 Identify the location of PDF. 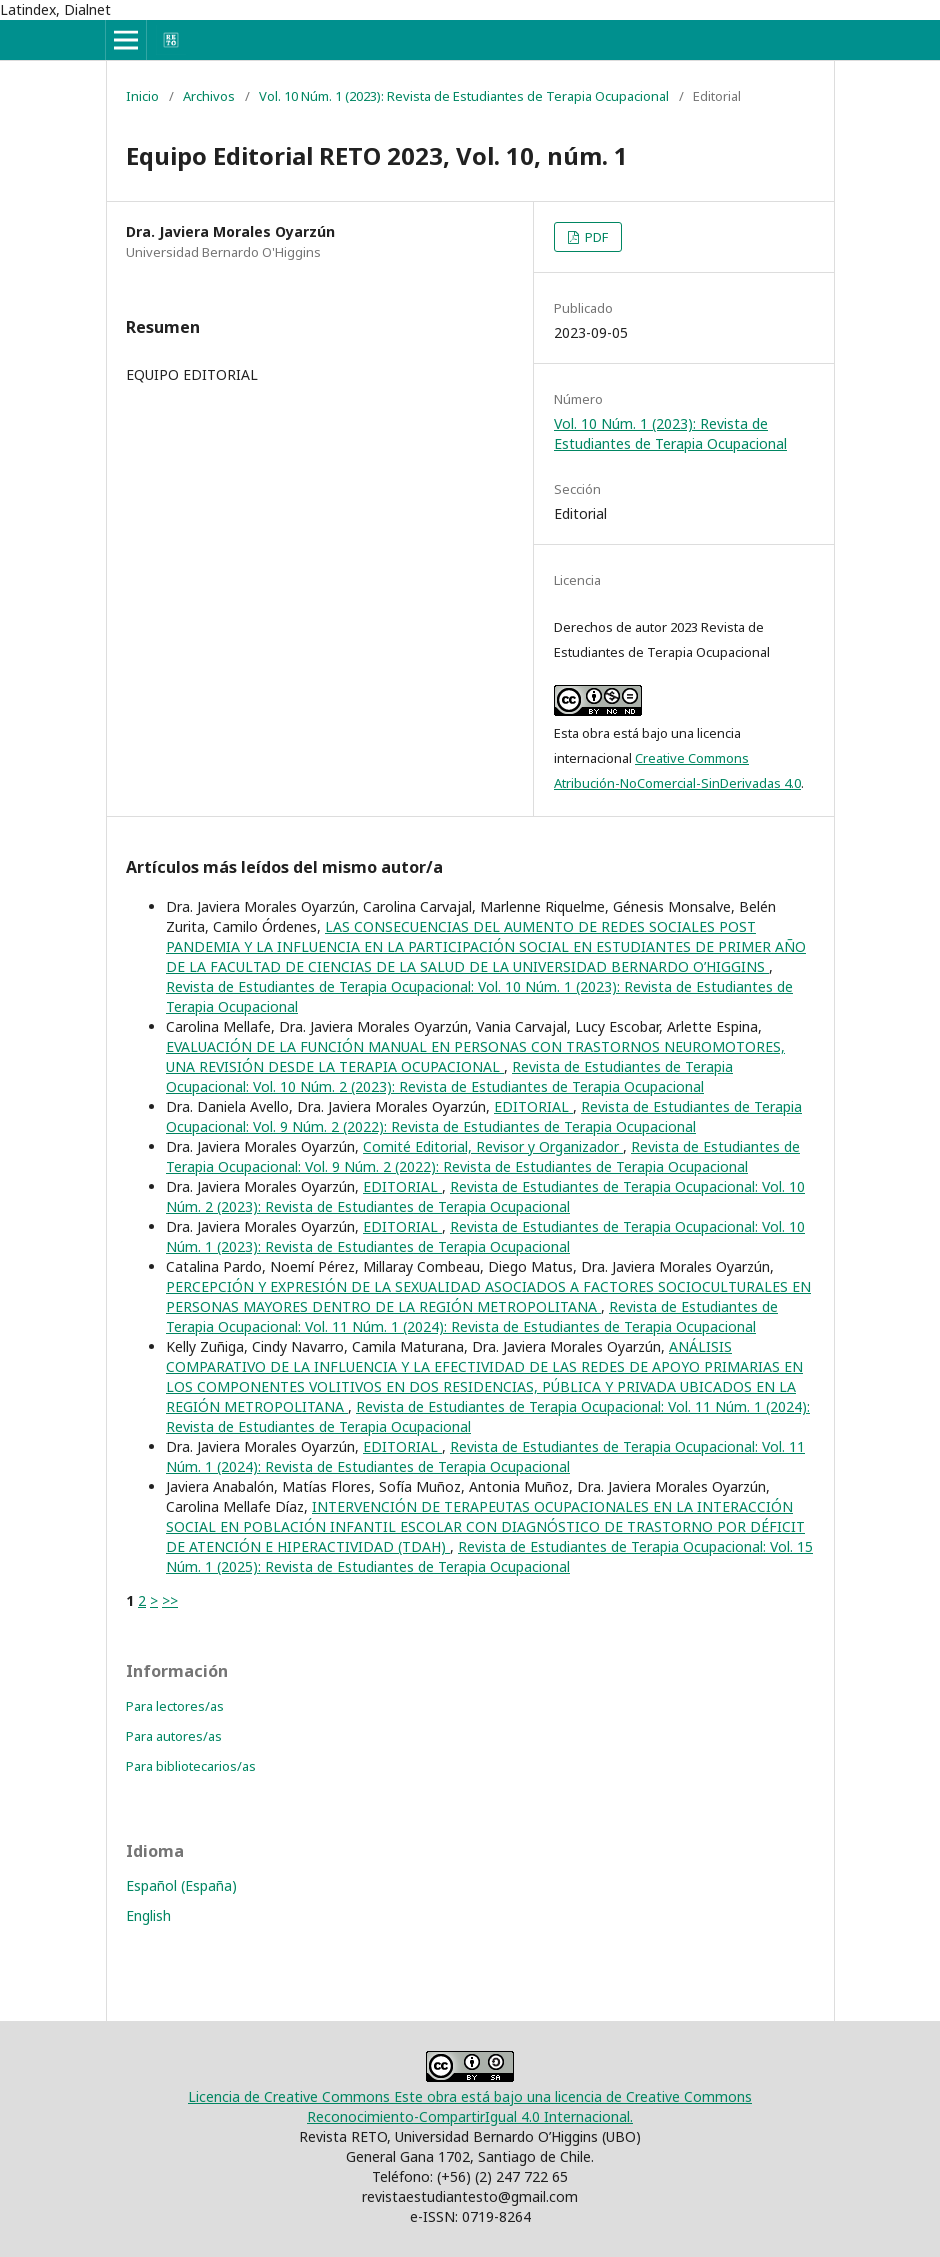
(595, 237).